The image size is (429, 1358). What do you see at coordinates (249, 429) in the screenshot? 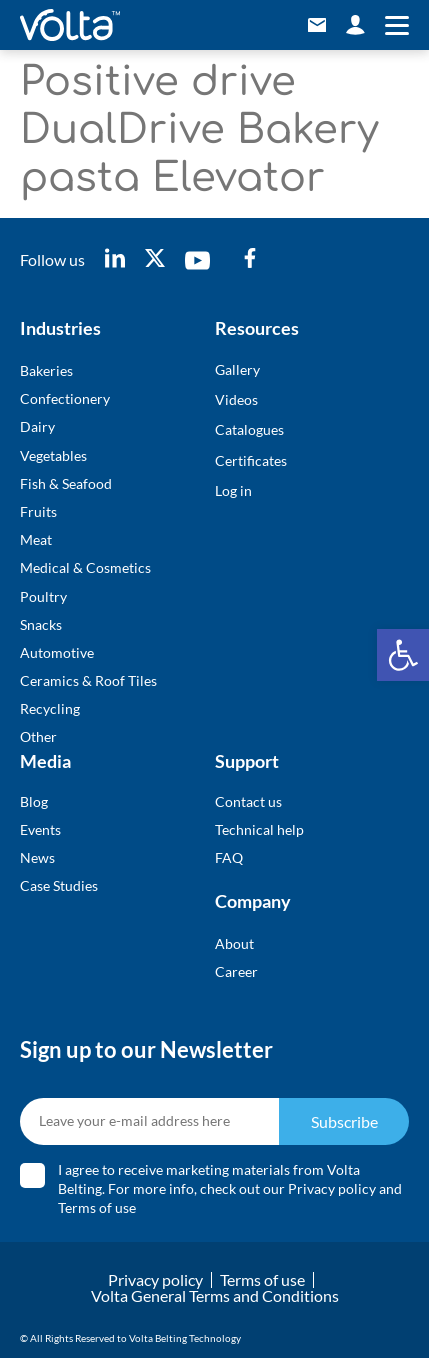
I see `Catalogues` at bounding box center [249, 429].